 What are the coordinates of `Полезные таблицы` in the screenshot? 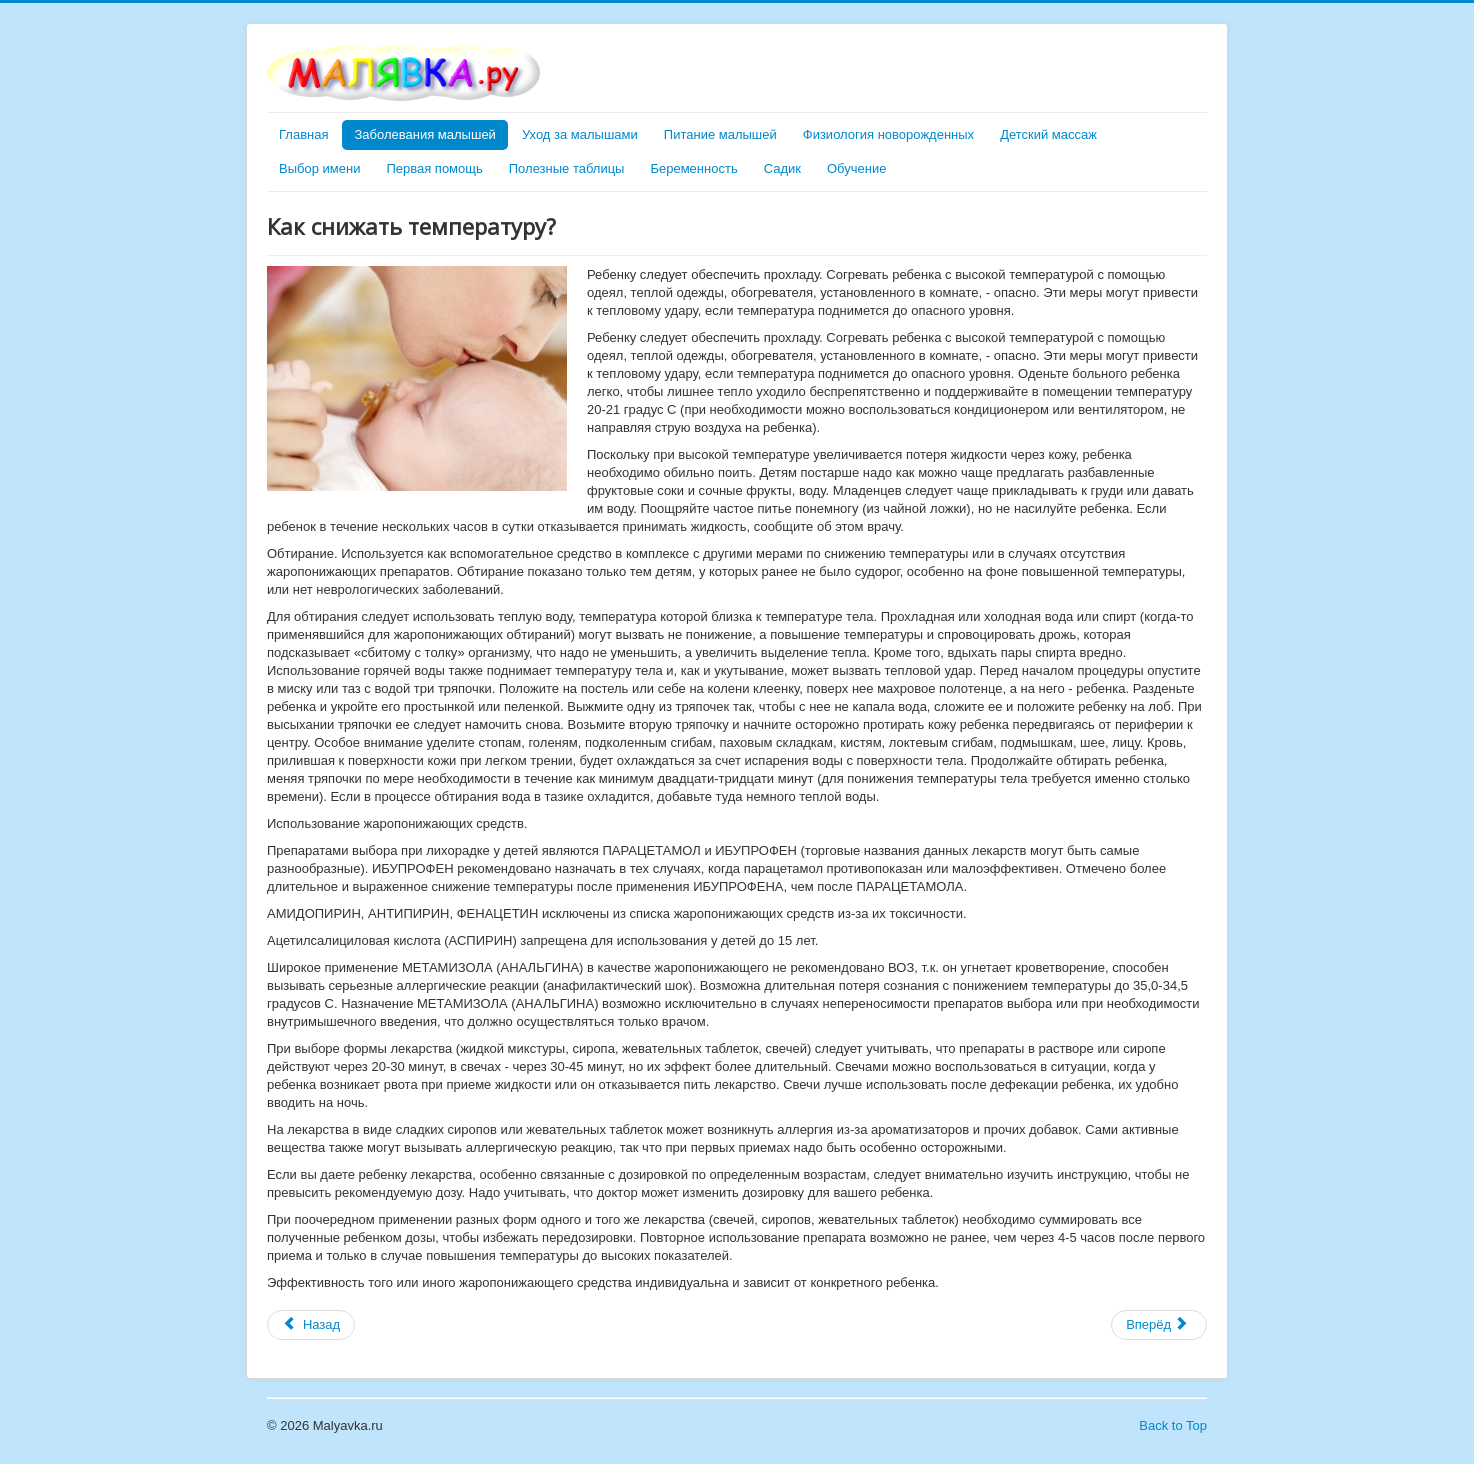 It's located at (567, 168).